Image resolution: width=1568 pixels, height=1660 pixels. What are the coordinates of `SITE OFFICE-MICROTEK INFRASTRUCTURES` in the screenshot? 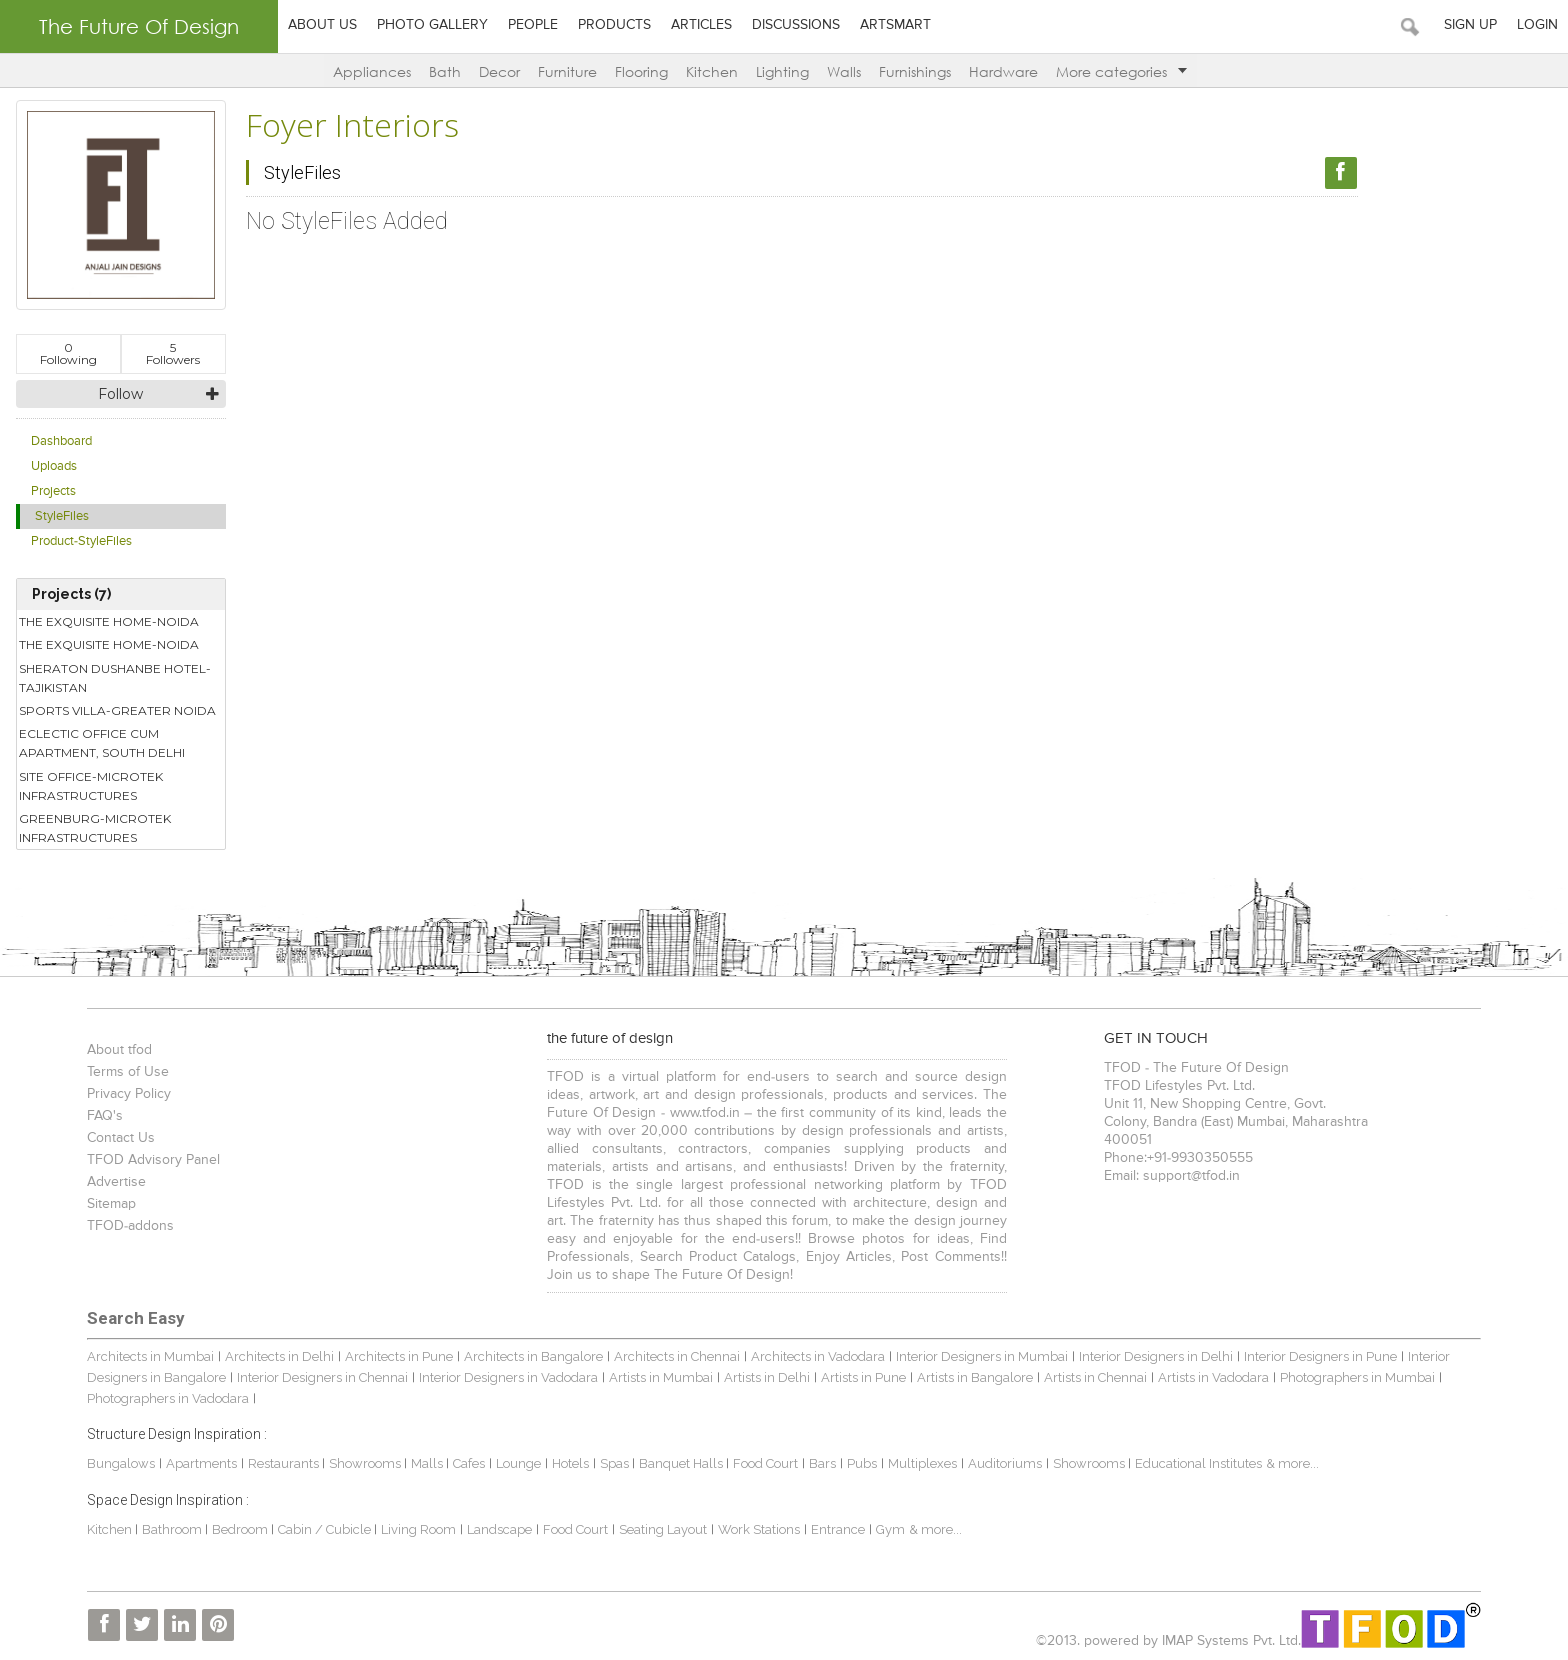 It's located at (91, 786).